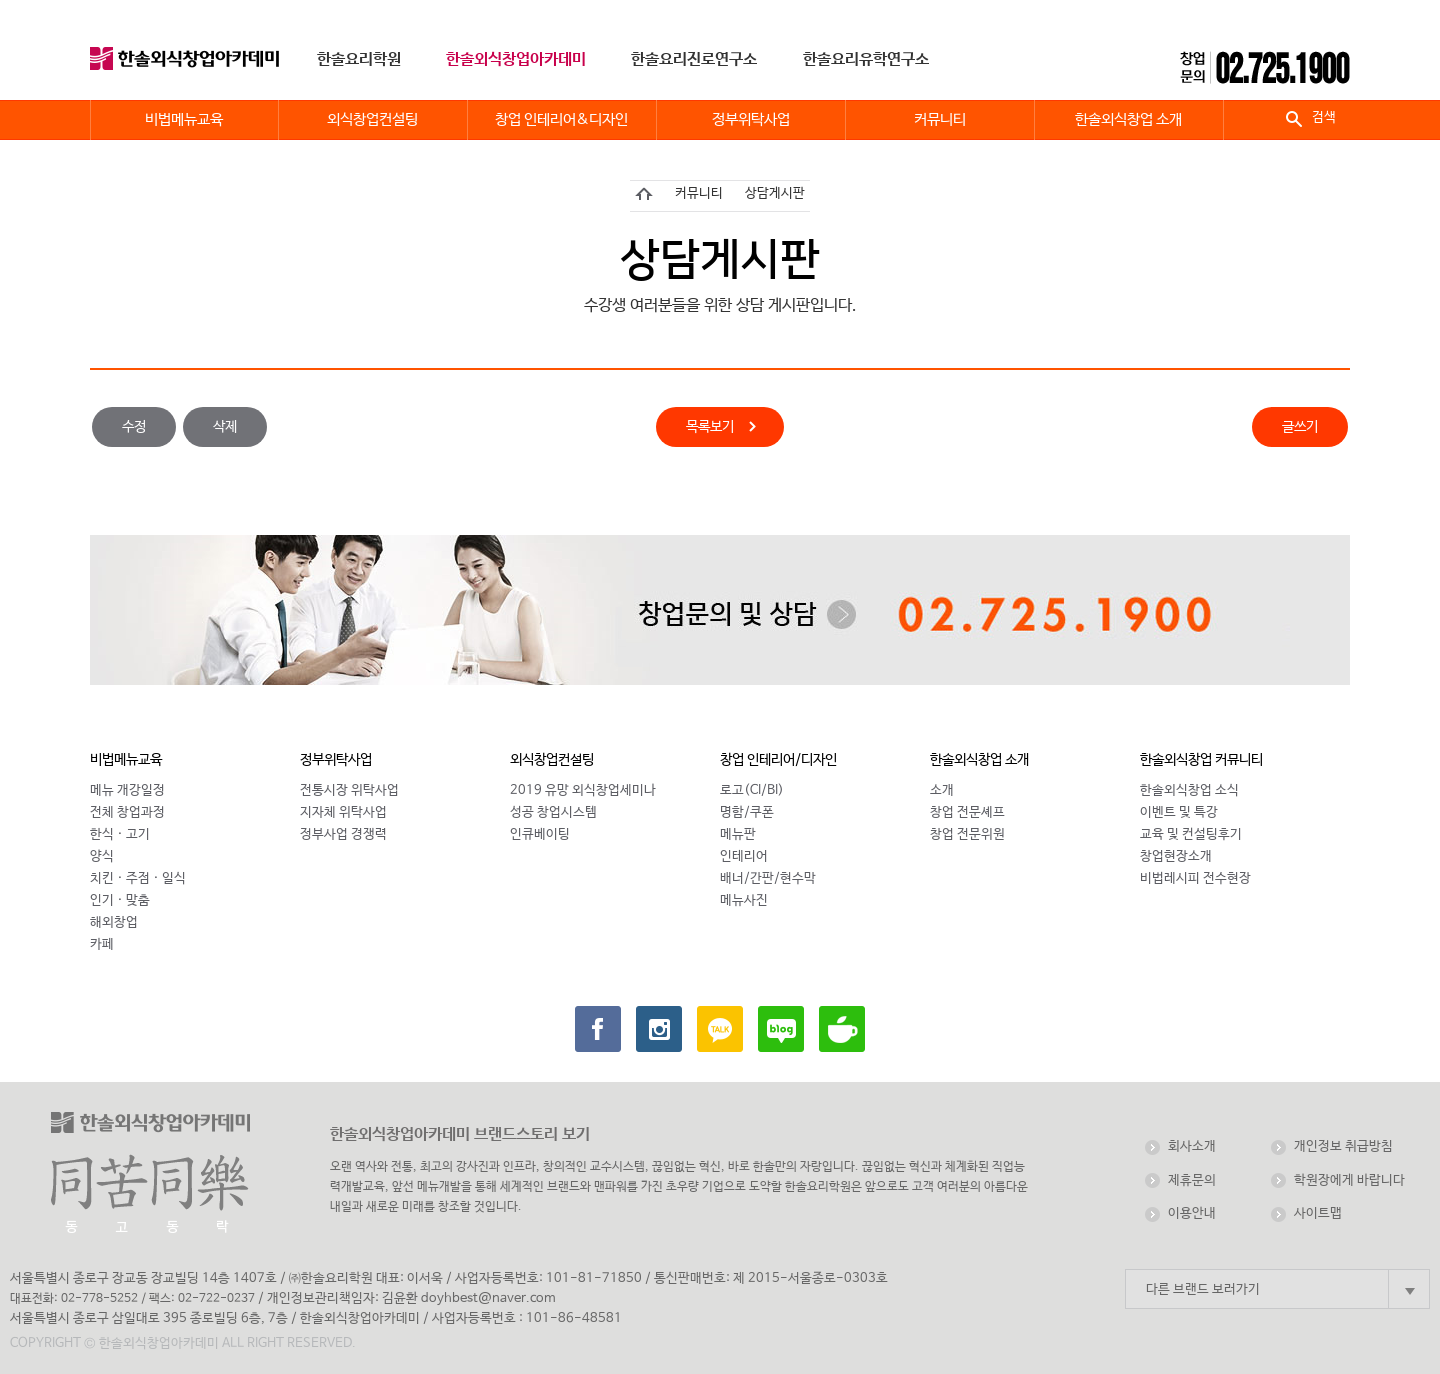 This screenshot has width=1440, height=1374. What do you see at coordinates (225, 427) in the screenshot?
I see `삭제` at bounding box center [225, 427].